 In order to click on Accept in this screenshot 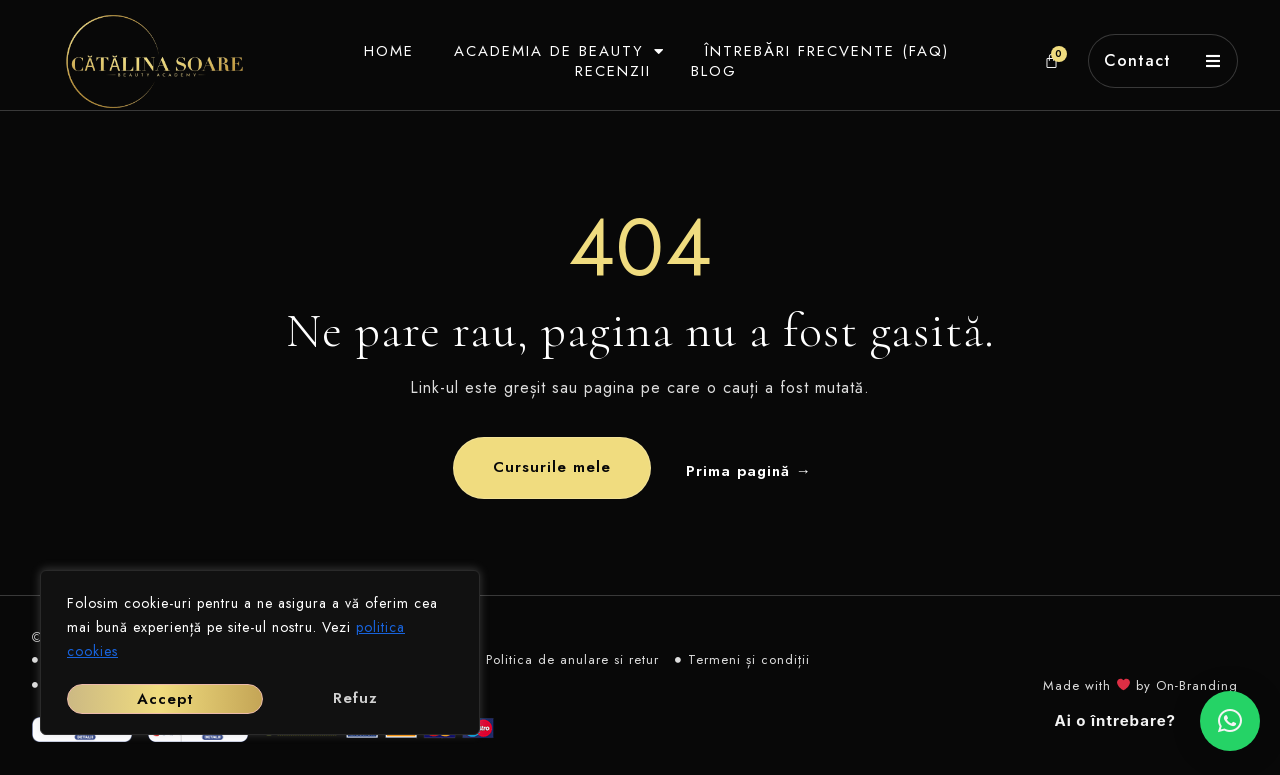, I will do `click(355, 699)`.